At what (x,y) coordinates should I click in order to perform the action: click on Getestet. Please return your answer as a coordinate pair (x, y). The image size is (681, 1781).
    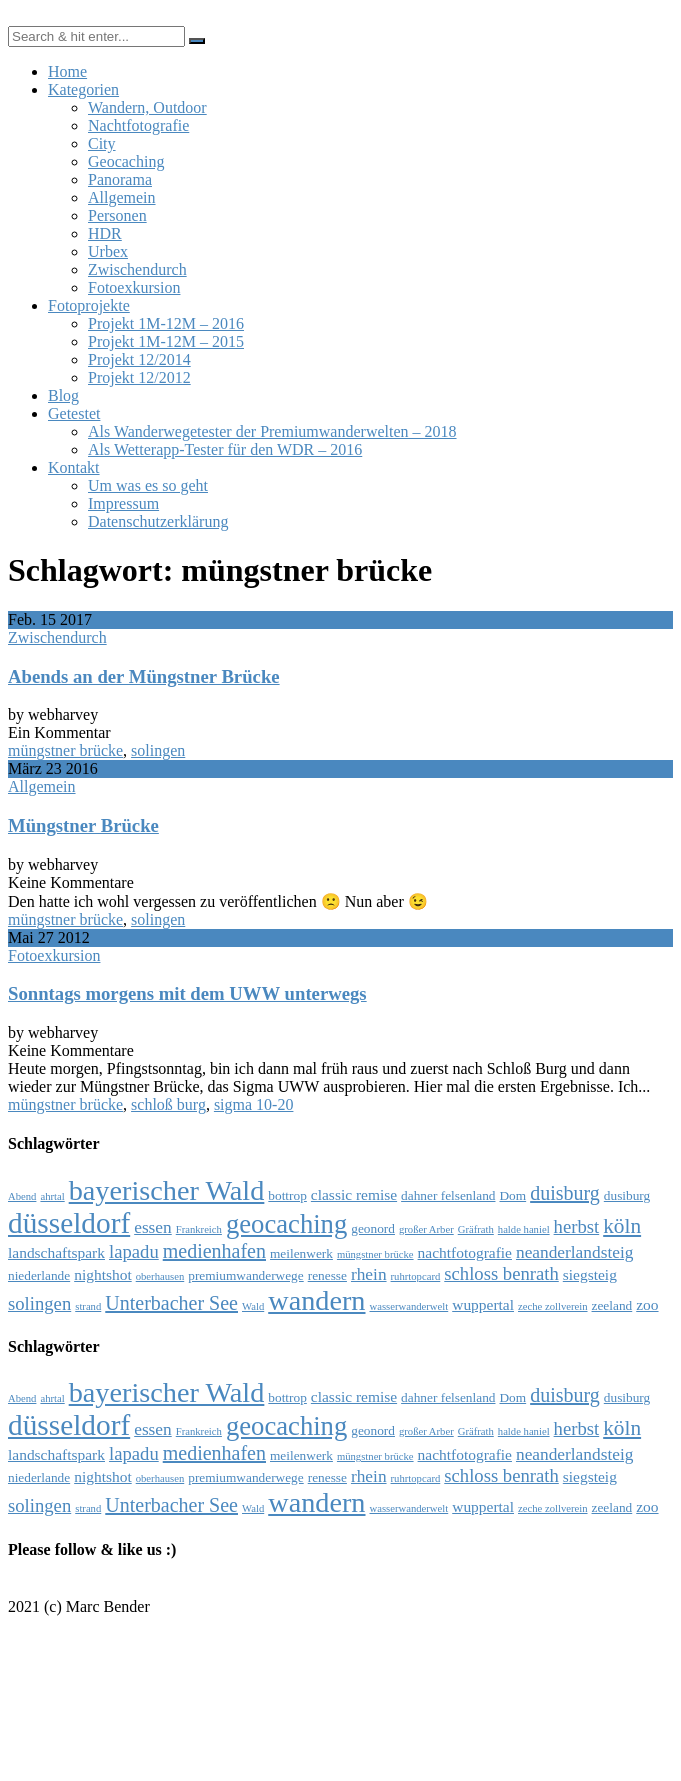
    Looking at the image, I should click on (74, 413).